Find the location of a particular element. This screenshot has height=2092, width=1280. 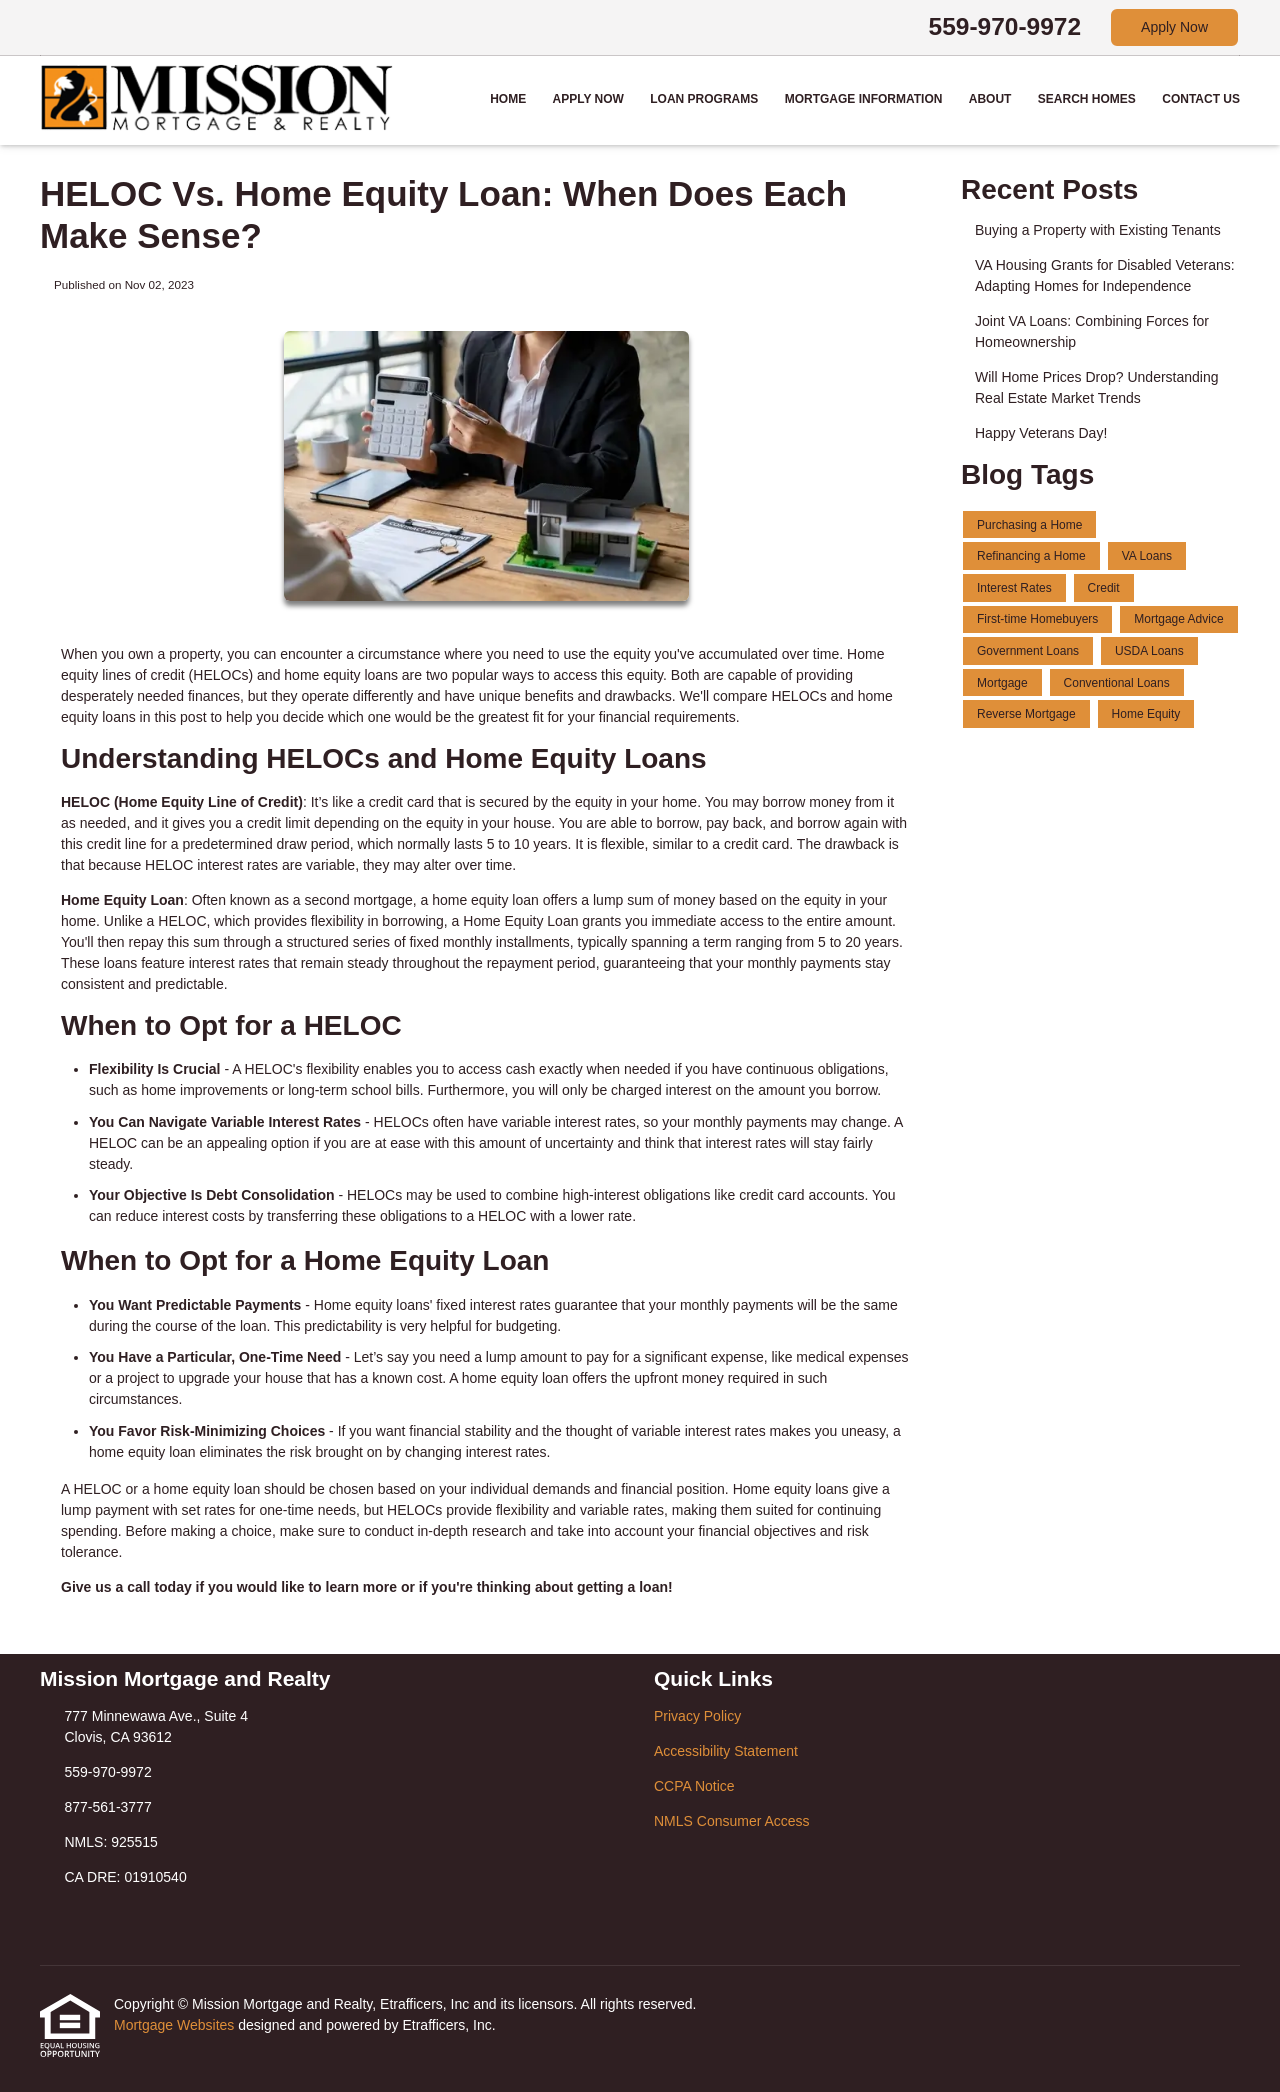

Accessibility Statement [Quick Link 2] is located at coordinates (726, 1751).